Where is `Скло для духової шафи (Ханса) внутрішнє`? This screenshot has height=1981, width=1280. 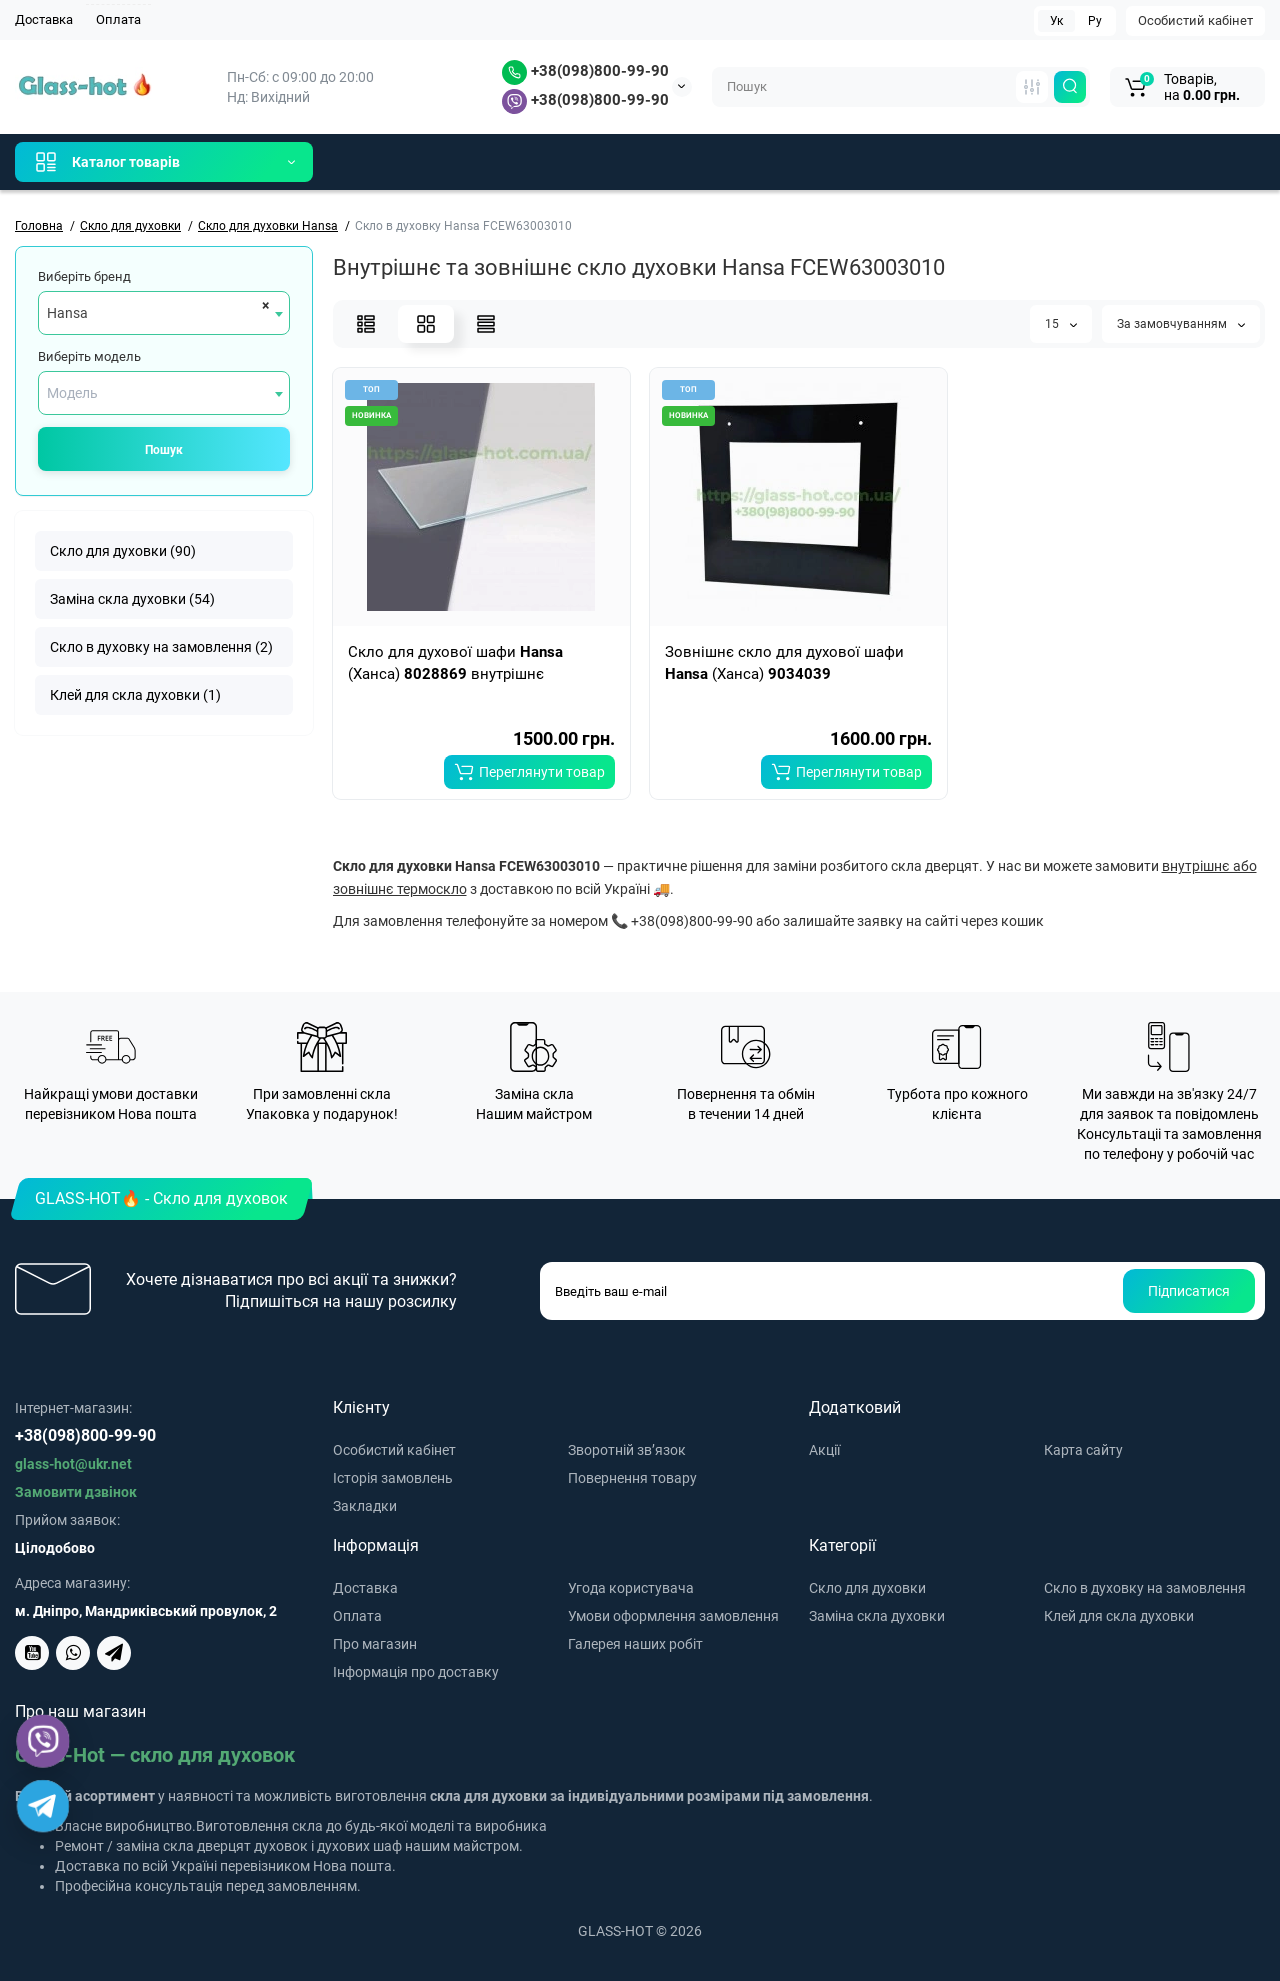 Скло для духової шафи (Ханса) внутрішнє is located at coordinates (455, 663).